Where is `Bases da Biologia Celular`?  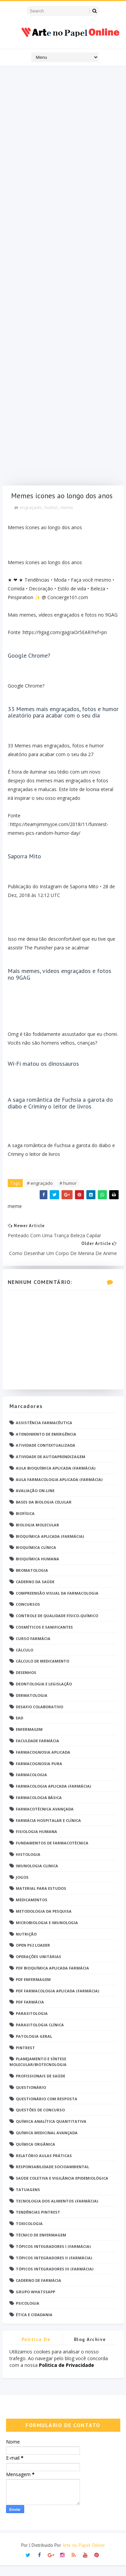 Bases da Biologia Celular is located at coordinates (44, 1512).